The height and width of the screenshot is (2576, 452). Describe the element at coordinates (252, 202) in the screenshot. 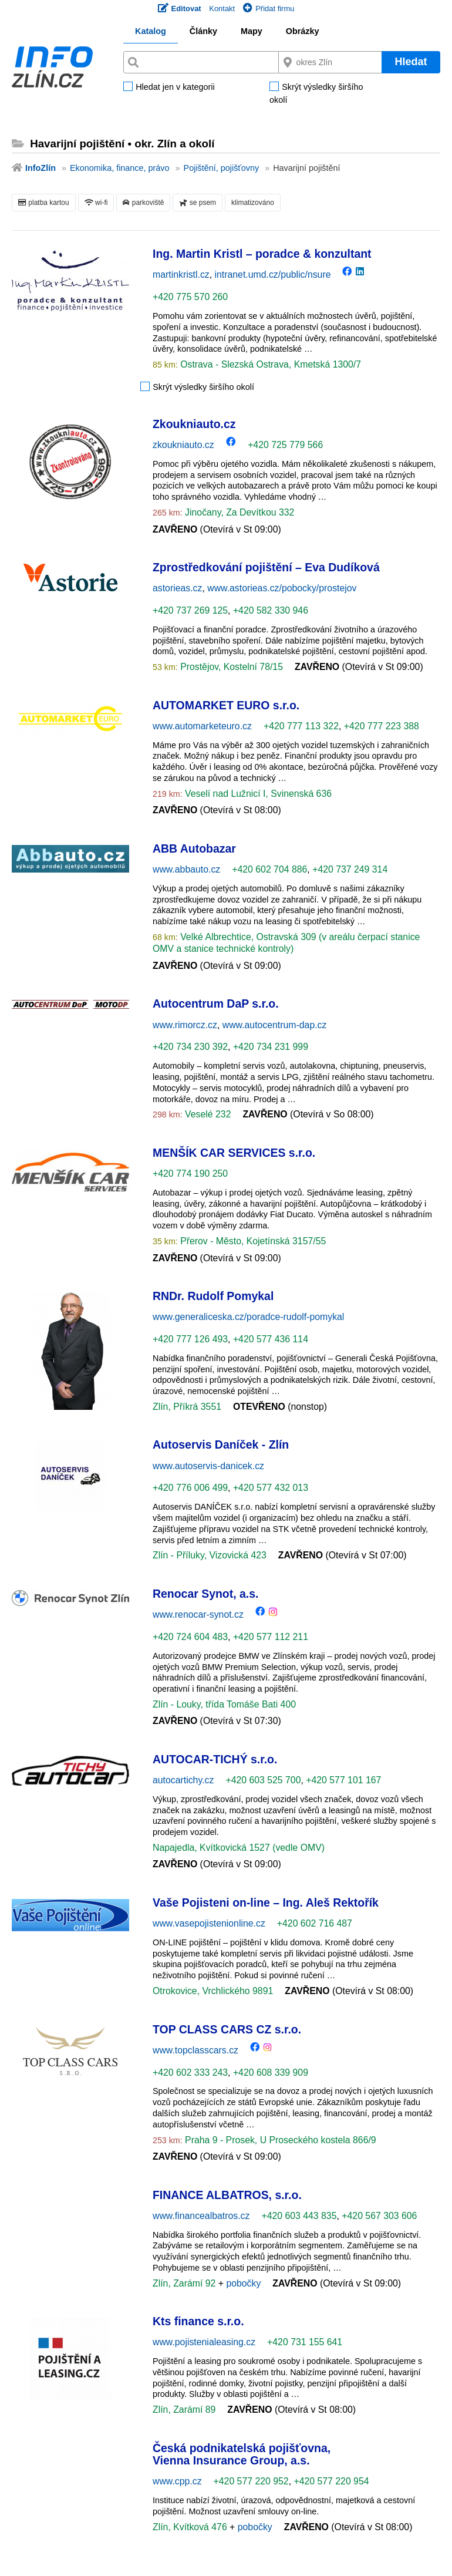

I see `klimatizováno` at that location.